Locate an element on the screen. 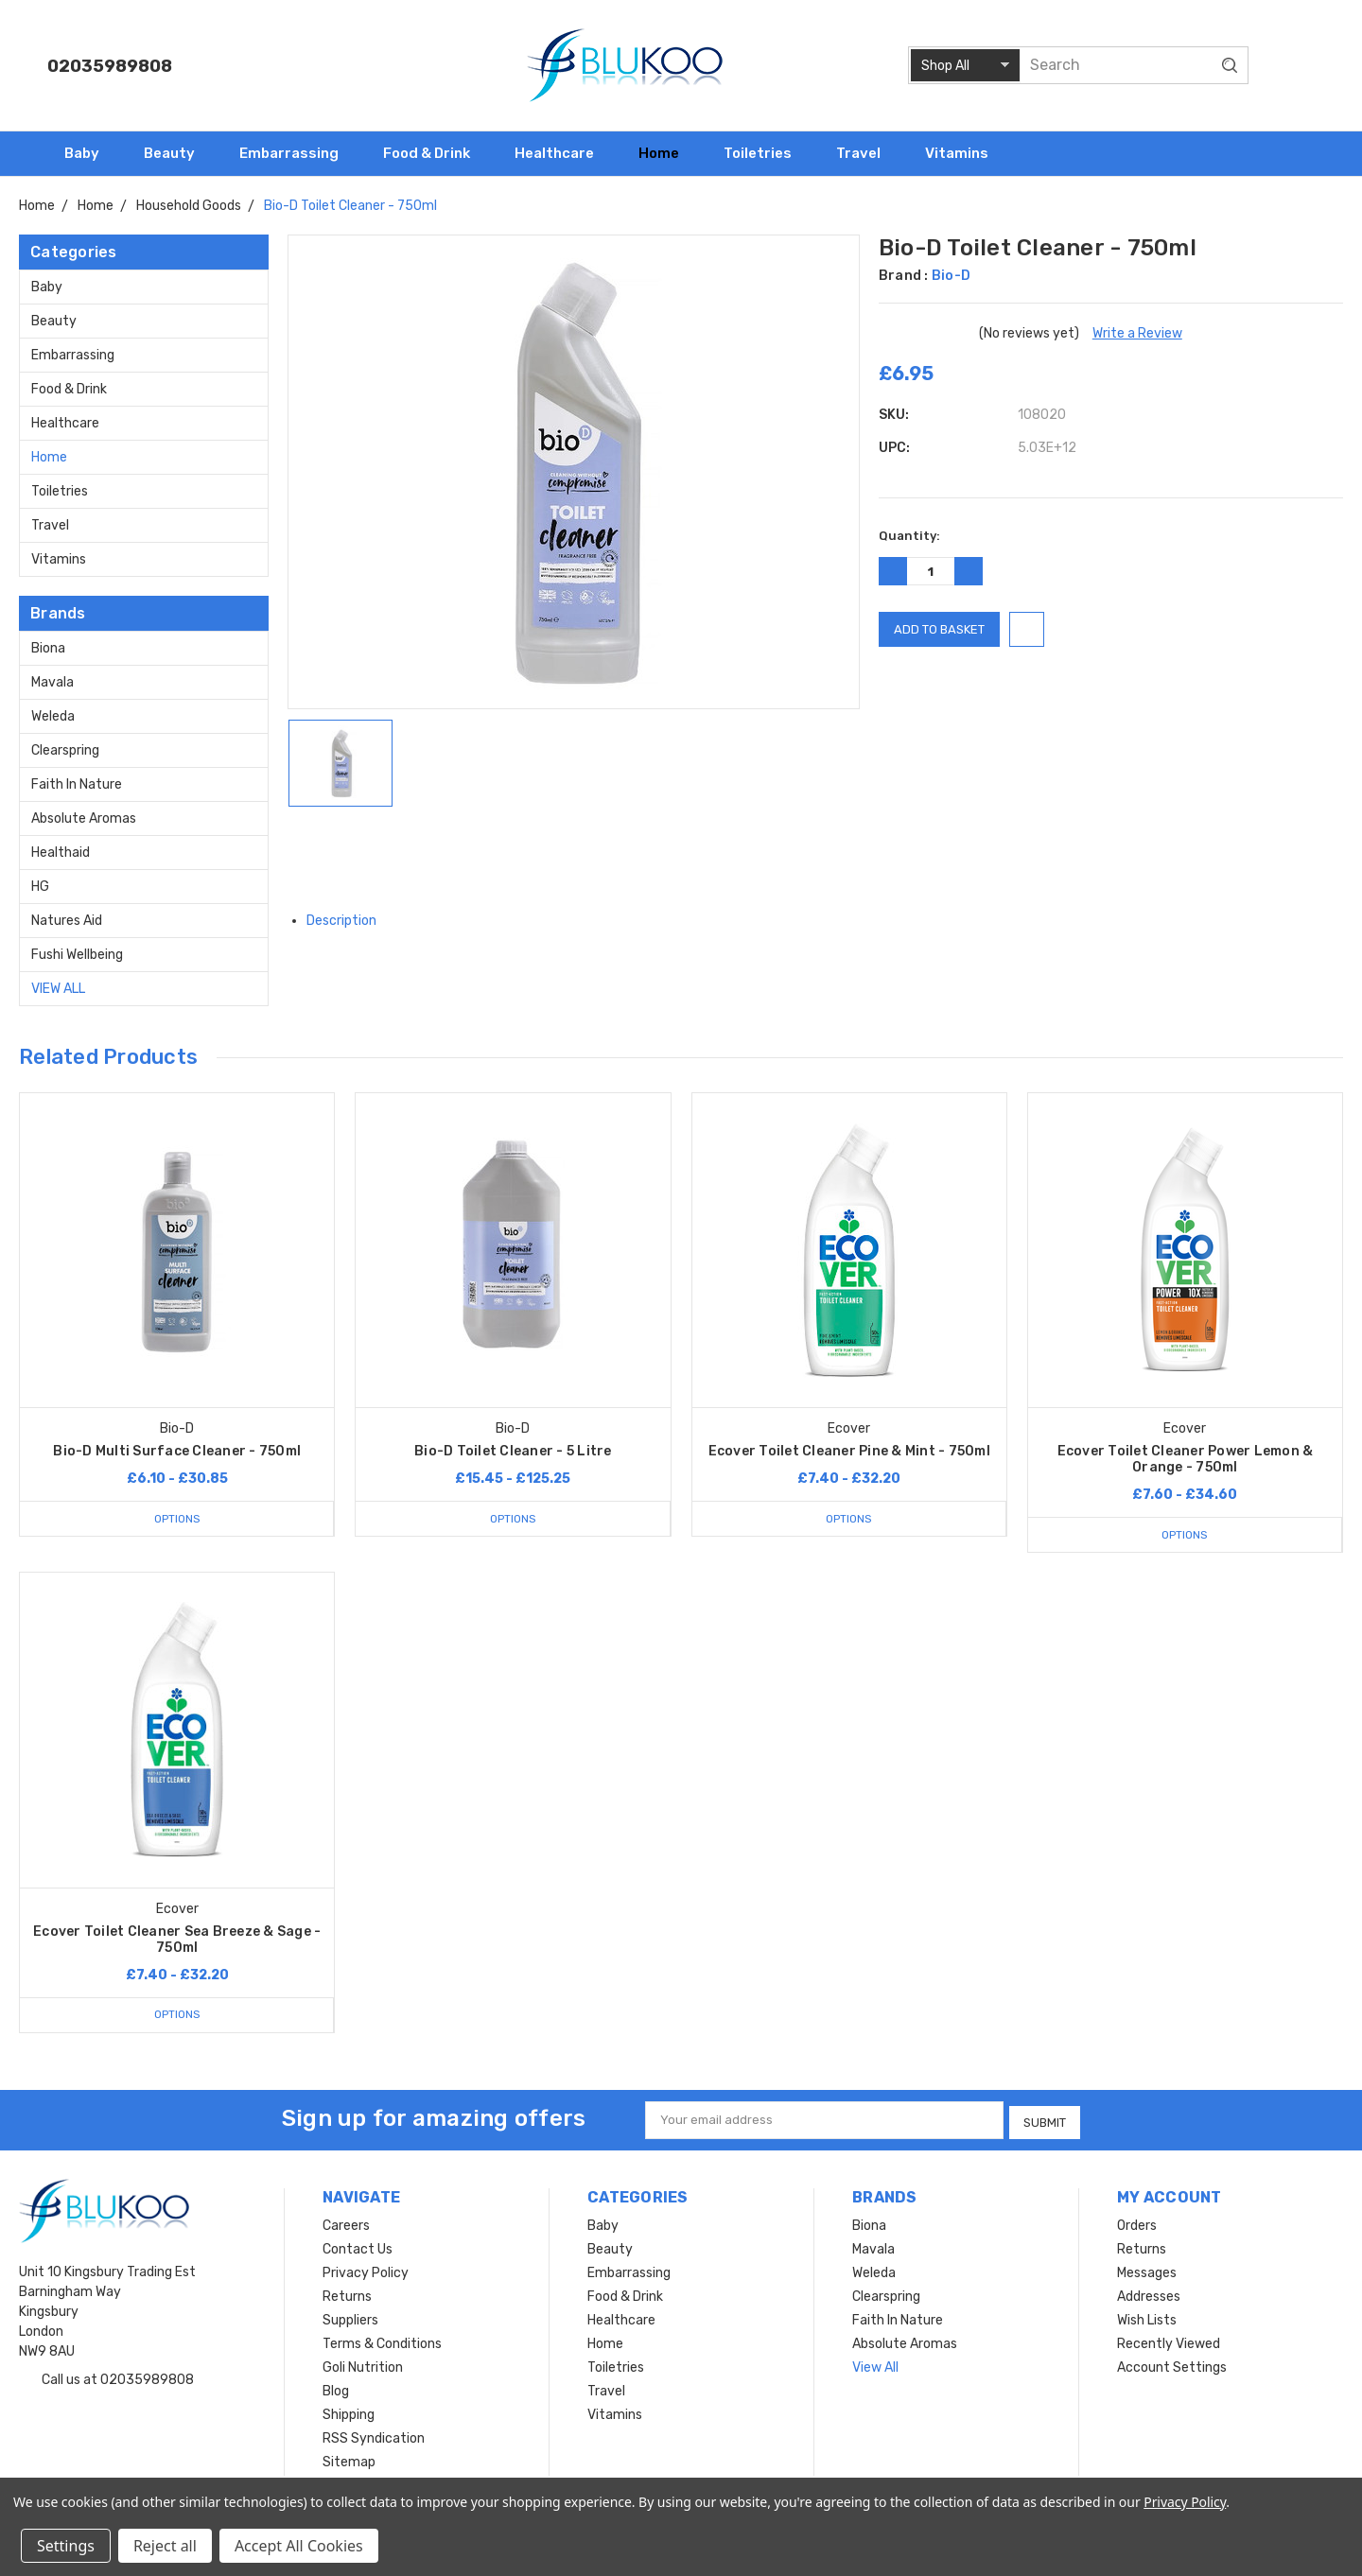  Goli Nutrition is located at coordinates (363, 2365).